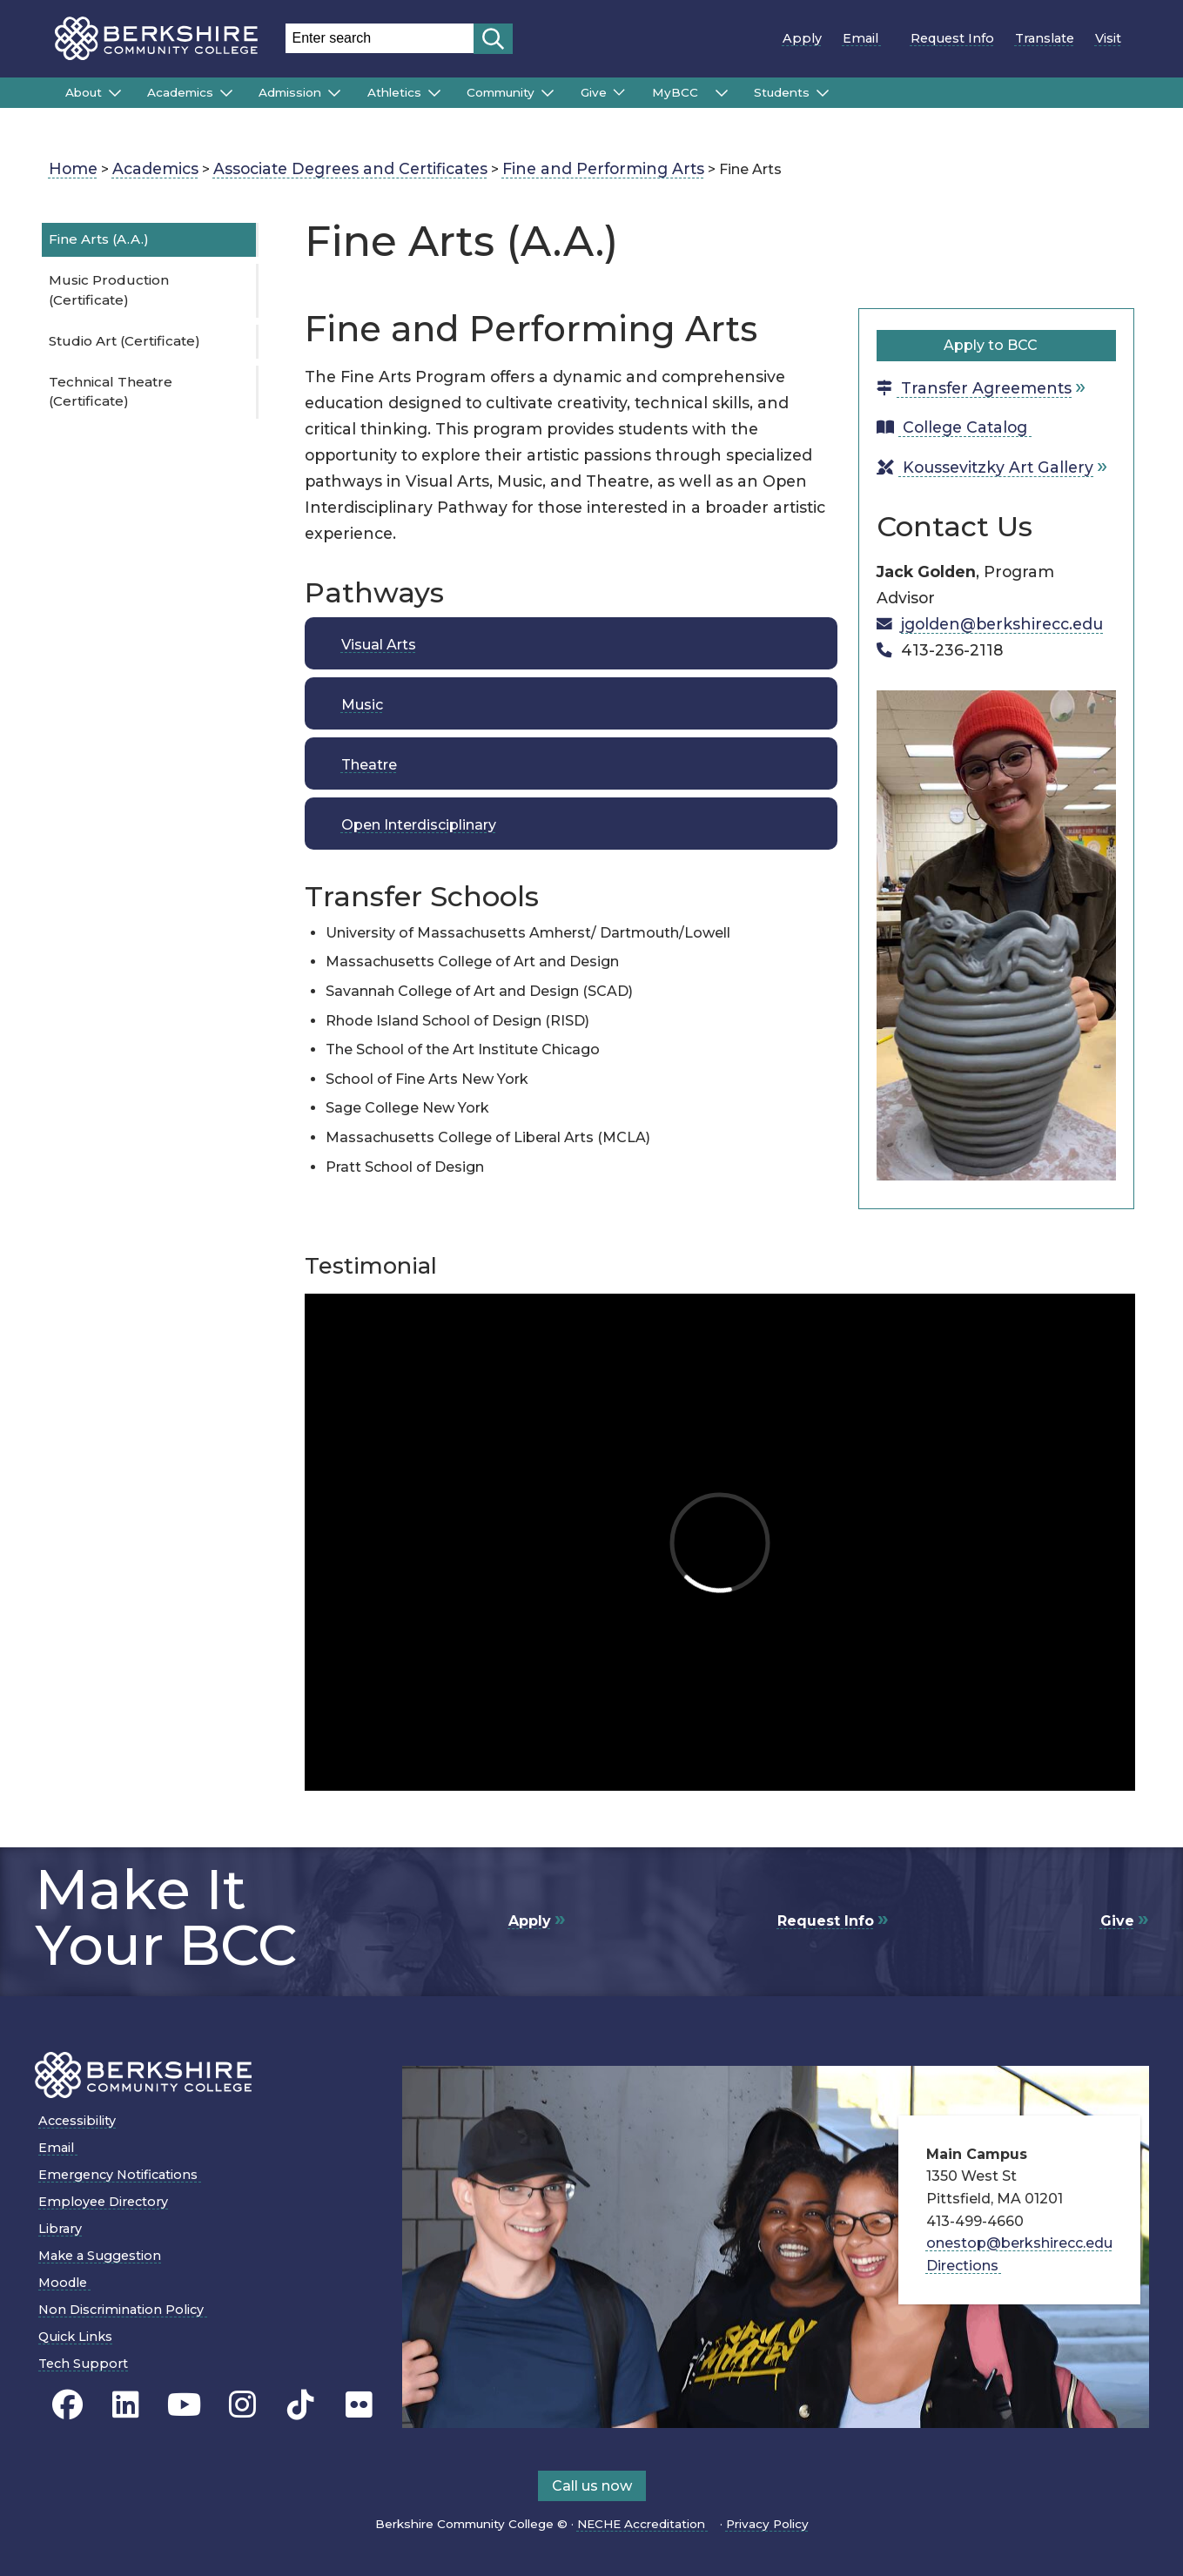 The image size is (1183, 2576). I want to click on MyBCC, so click(680, 92).